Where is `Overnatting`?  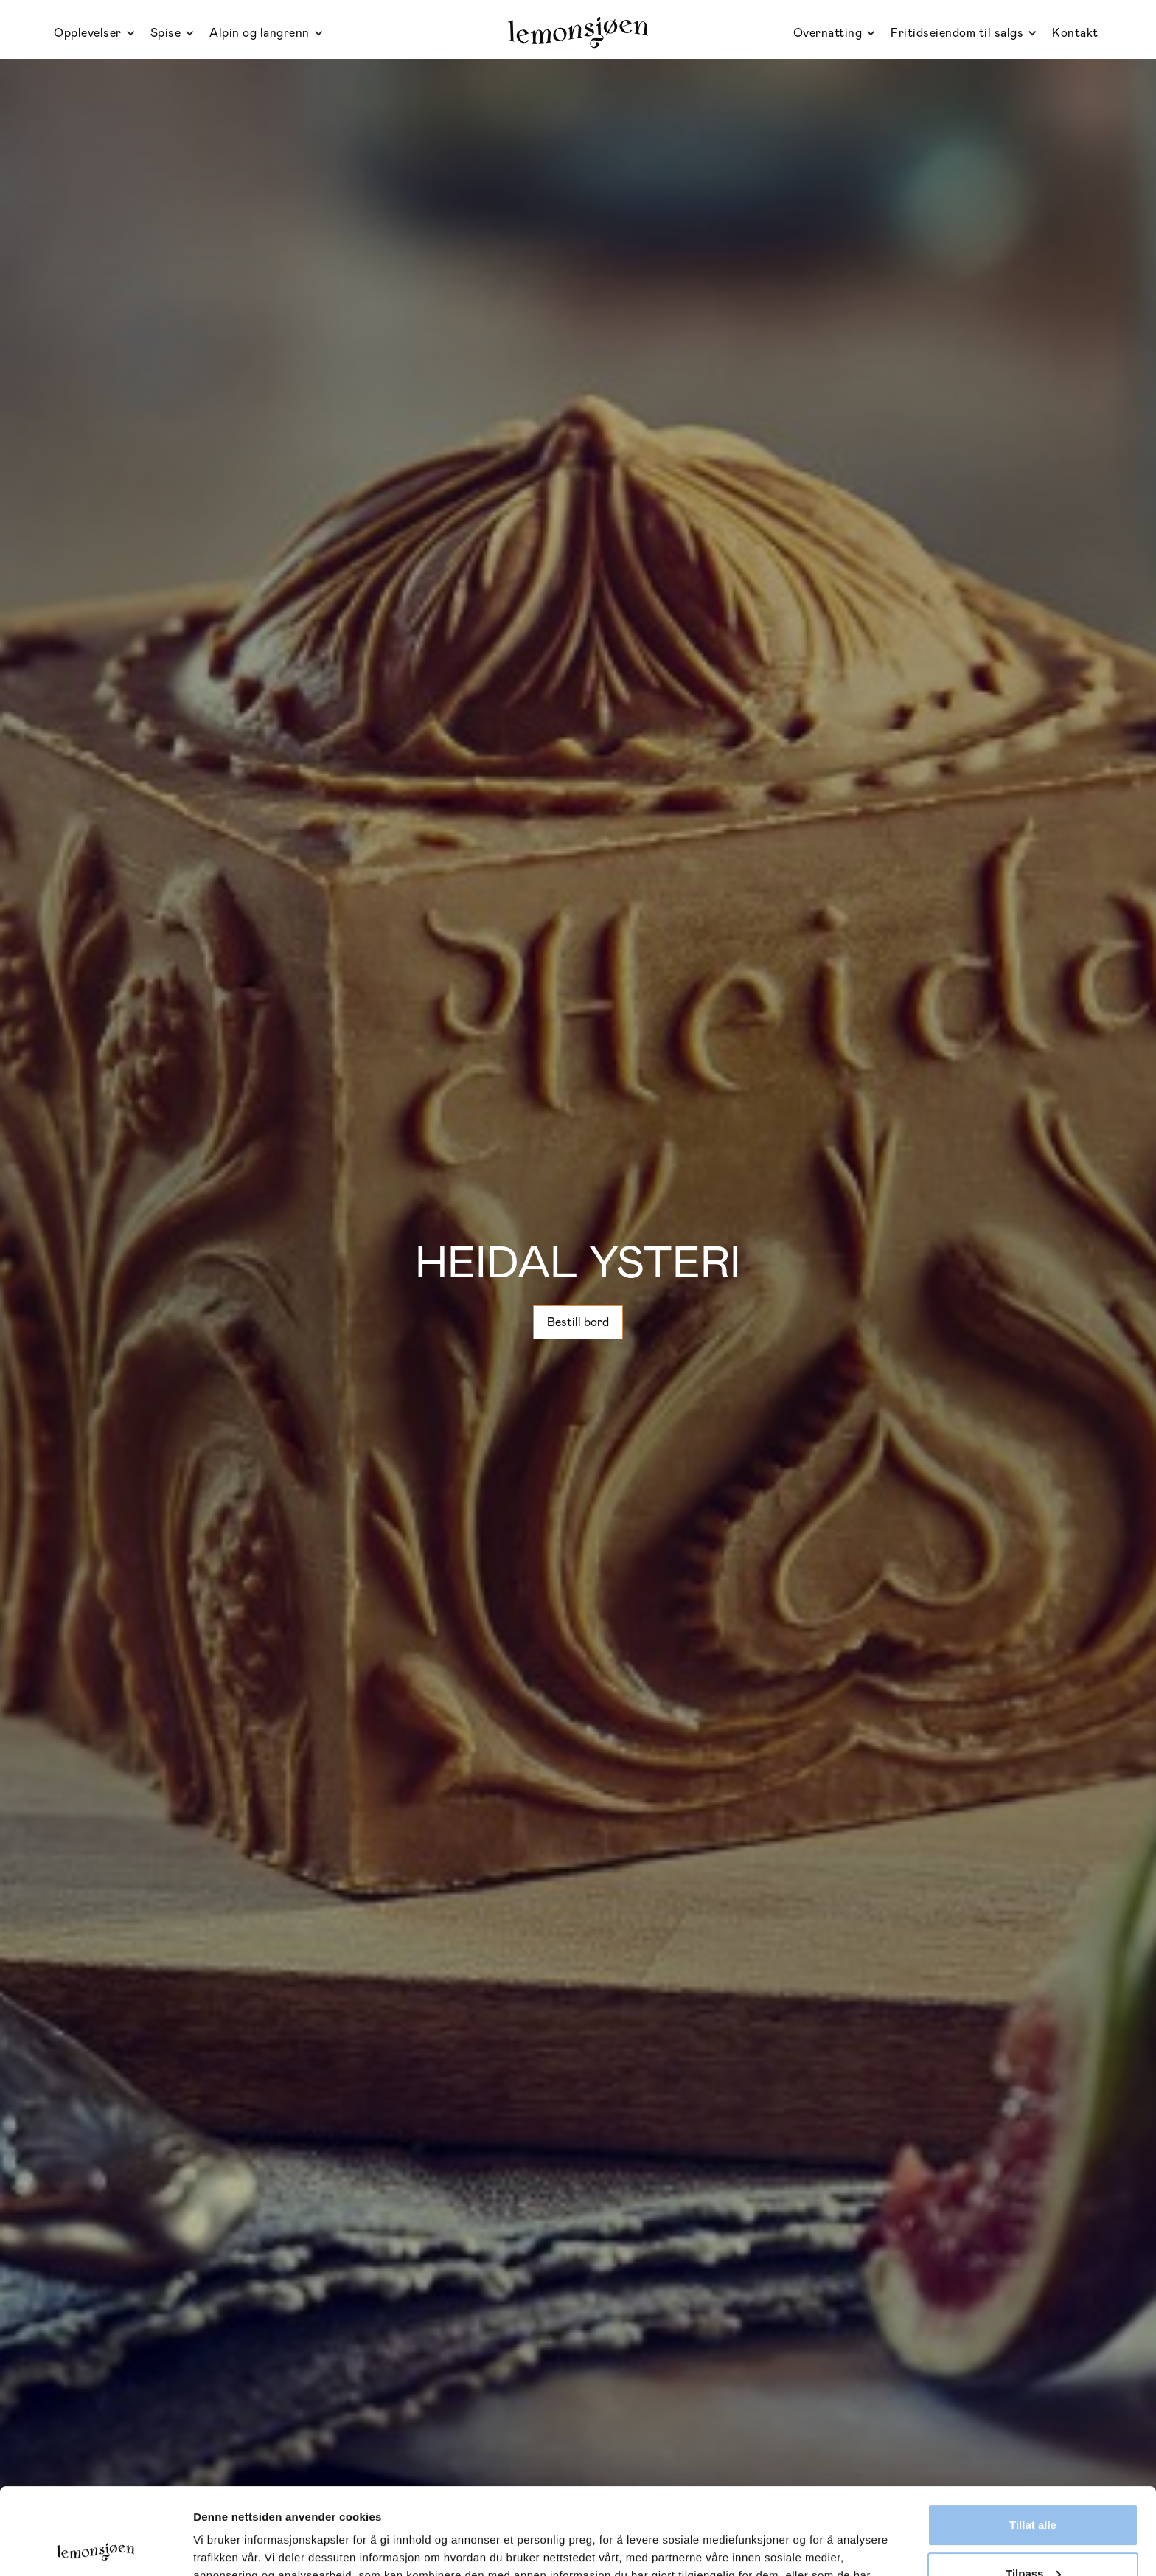
Overnatting is located at coordinates (828, 33).